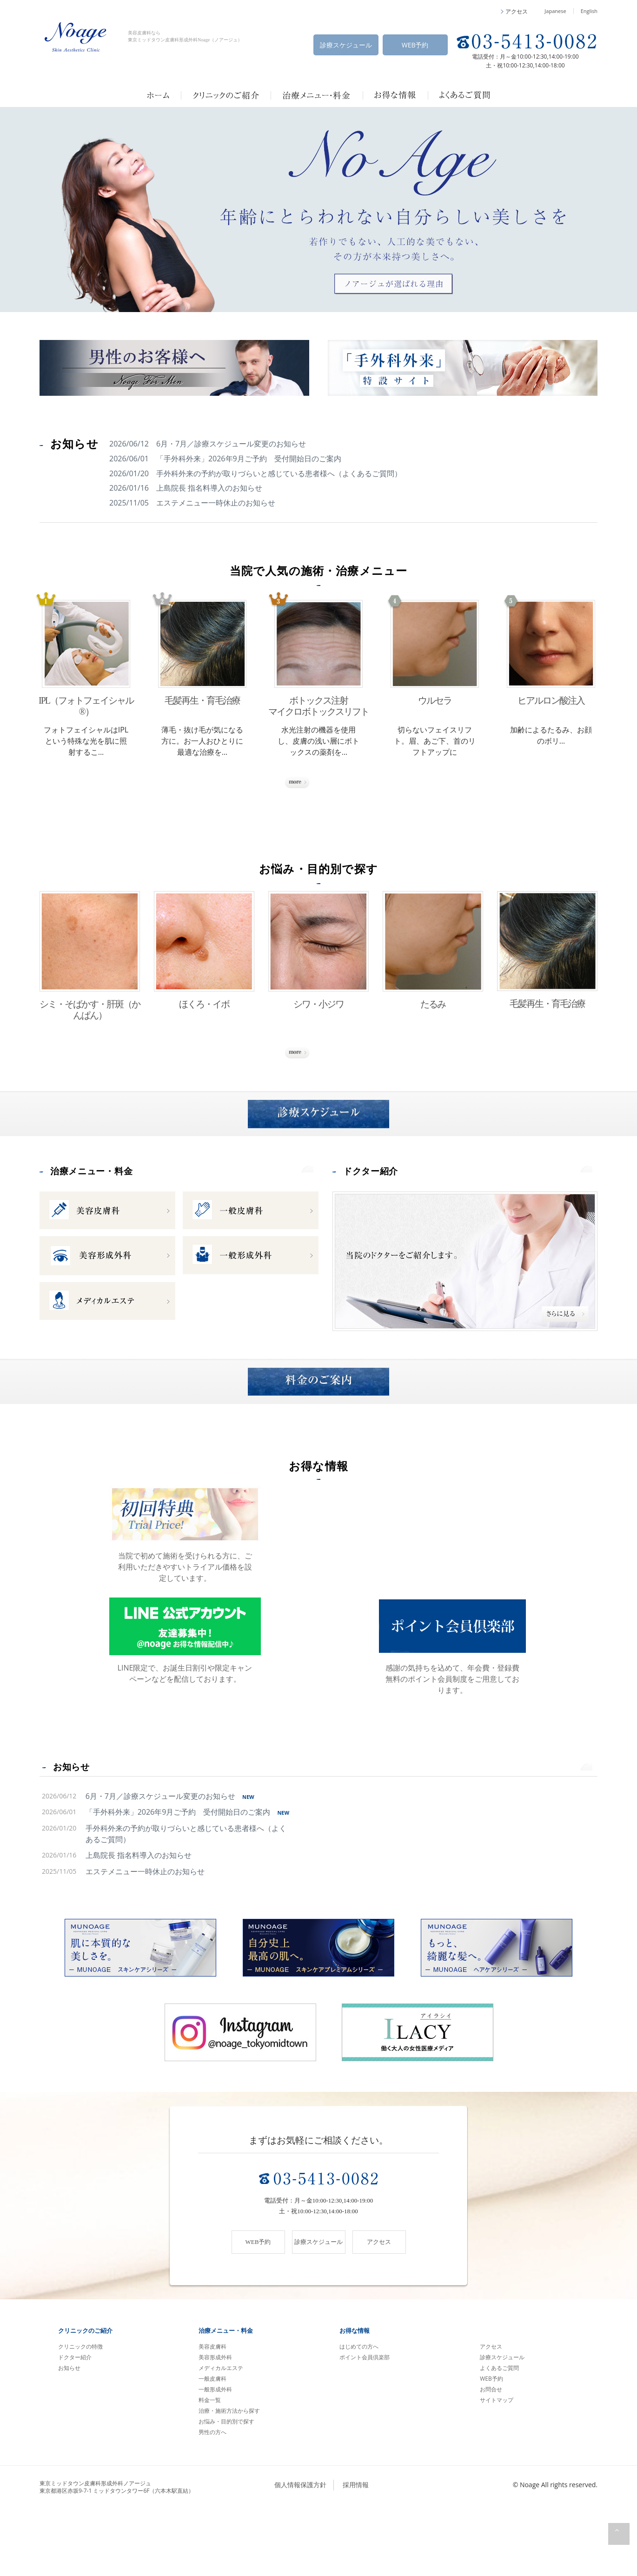 The image size is (637, 2576). I want to click on 診療スケジュール, so click(346, 44).